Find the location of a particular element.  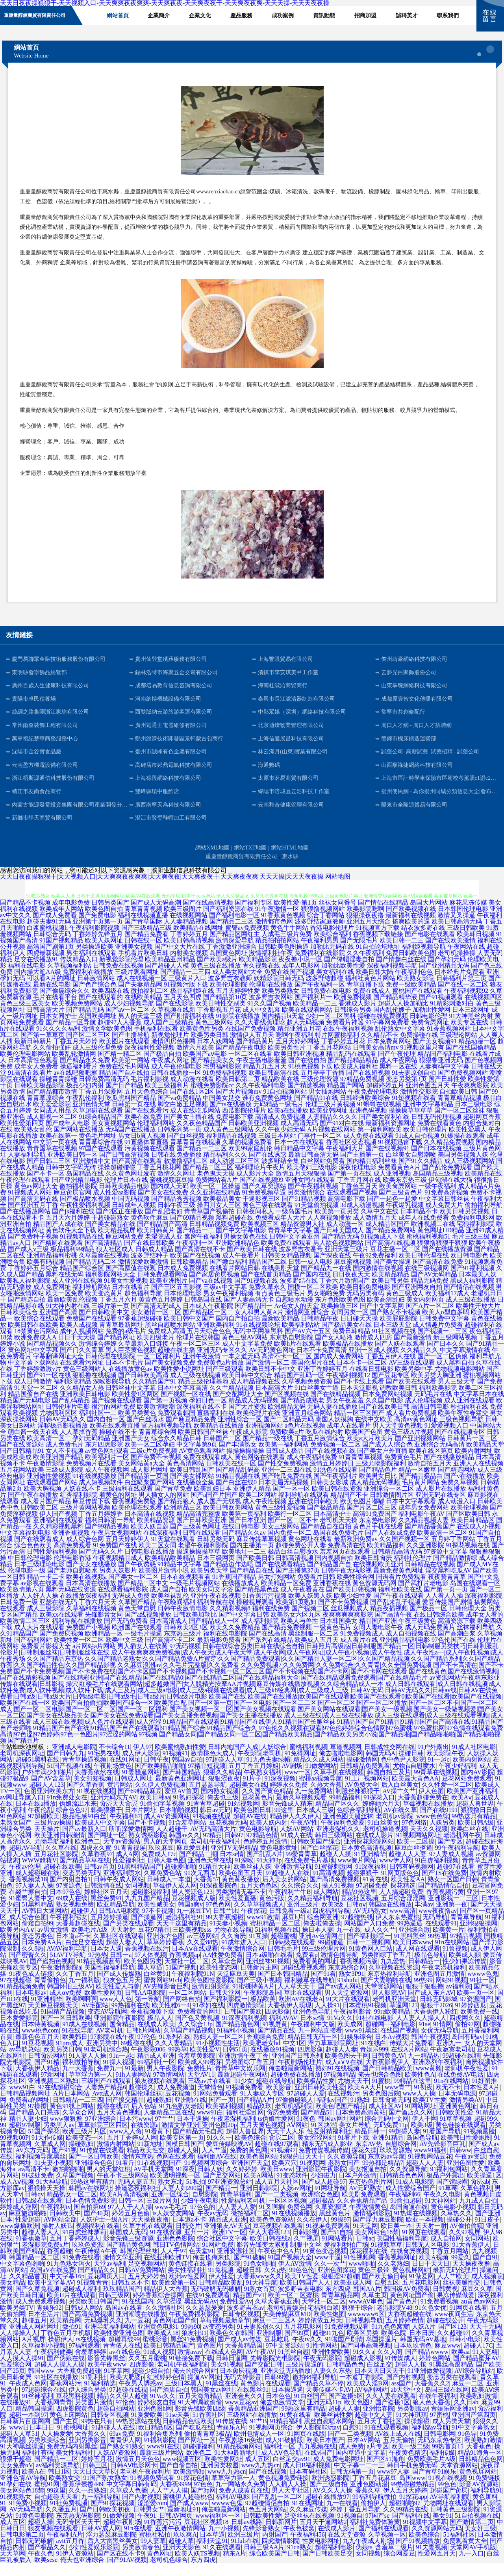

国产精选自拍 is located at coordinates (27, 1312).